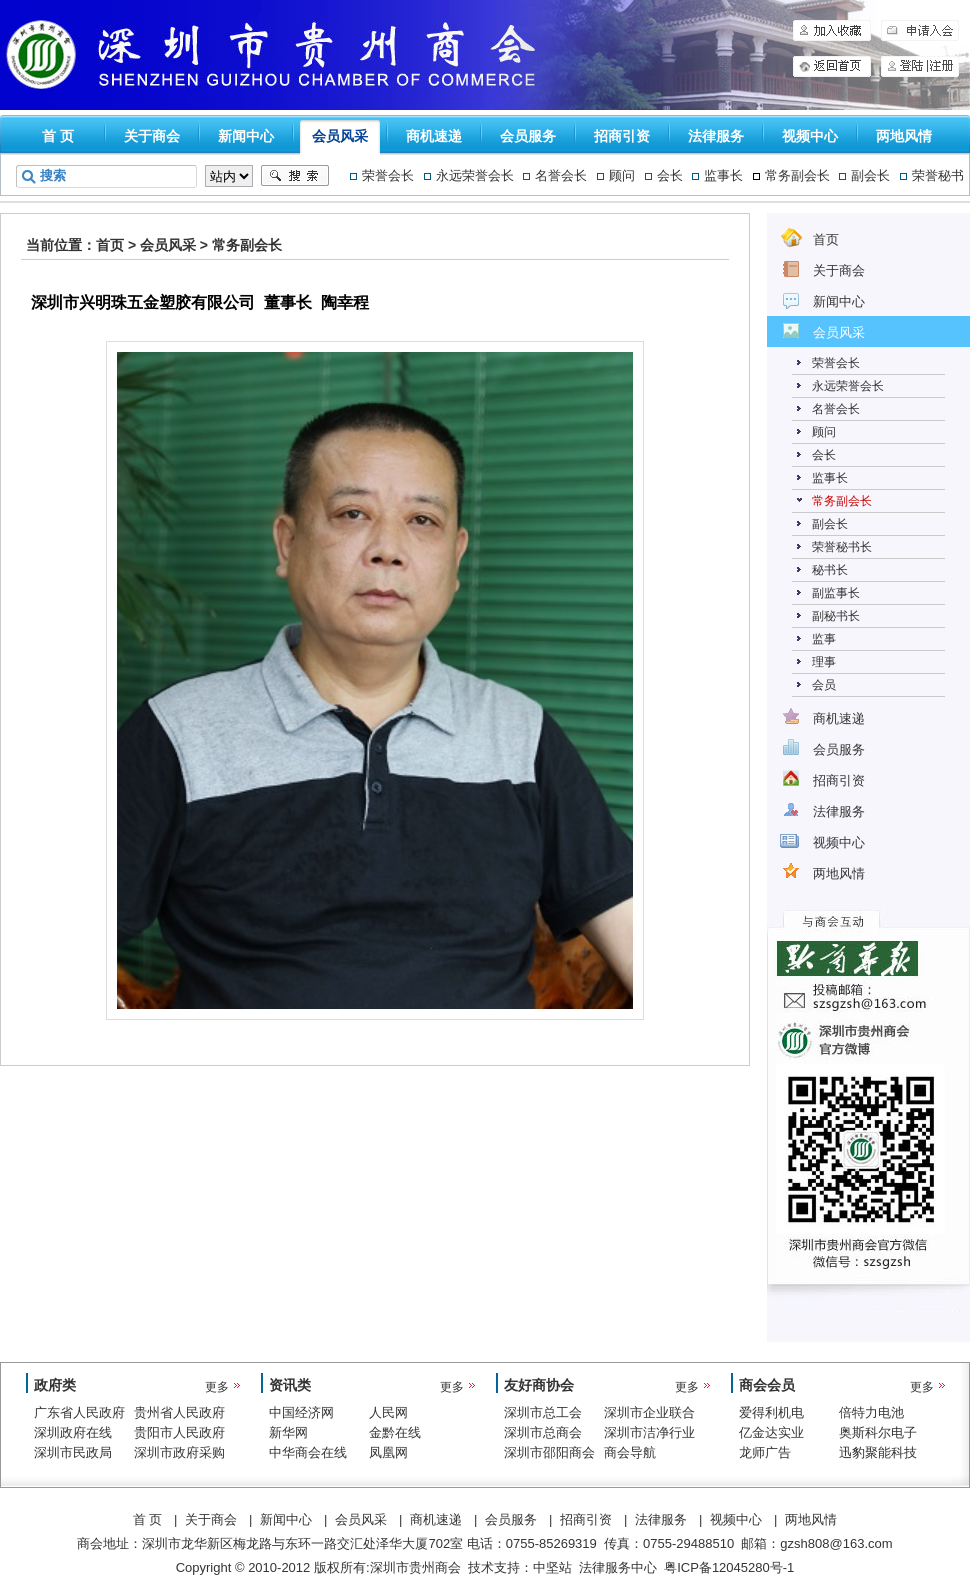 The width and height of the screenshot is (970, 1590). Describe the element at coordinates (824, 662) in the screenshot. I see `理事` at that location.